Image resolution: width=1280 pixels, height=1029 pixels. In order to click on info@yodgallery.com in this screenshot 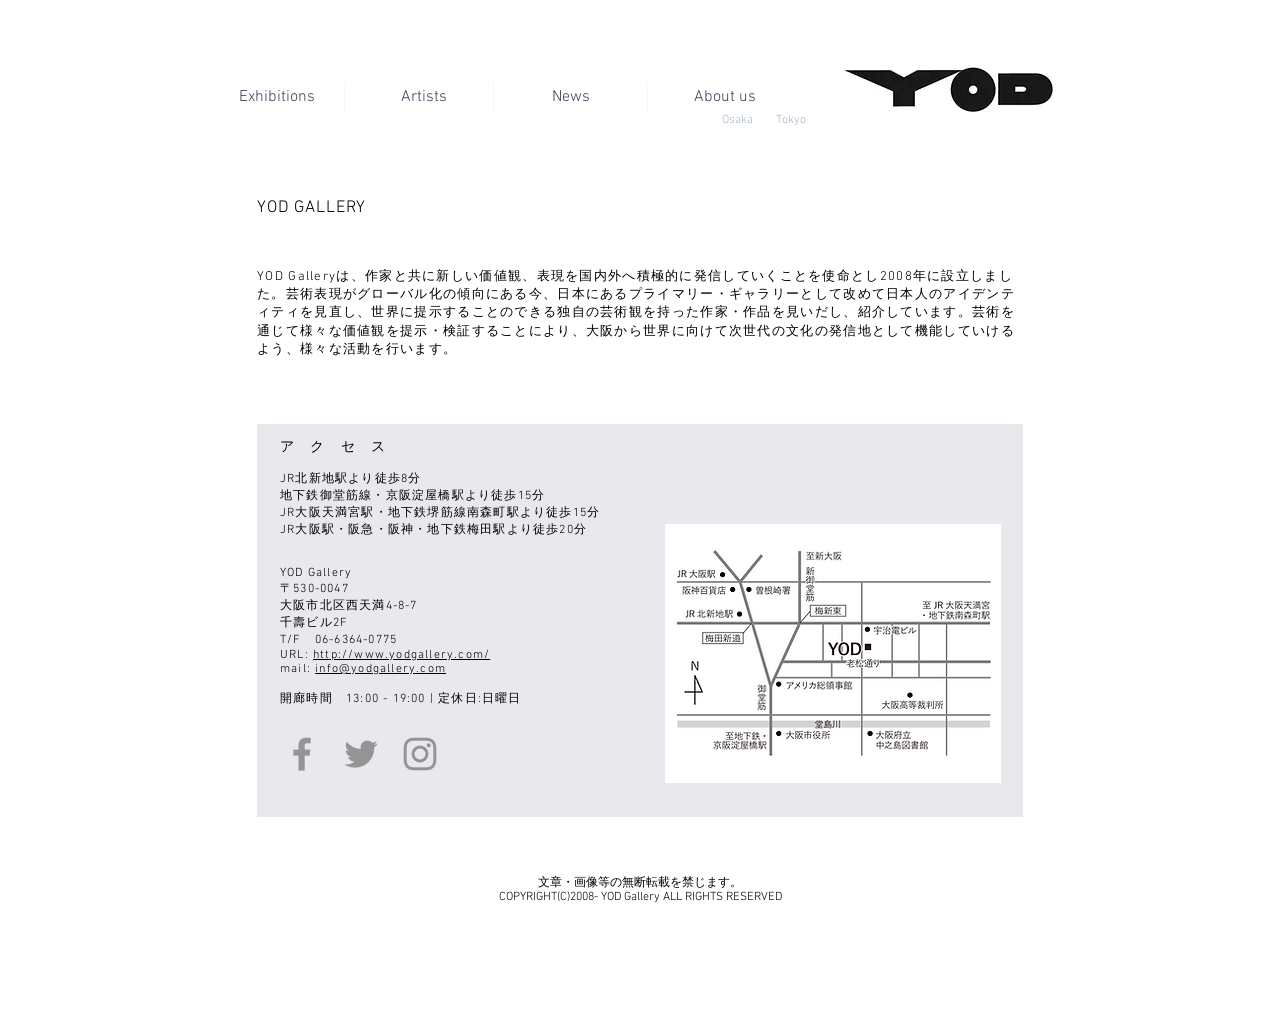, I will do `click(380, 669)`.